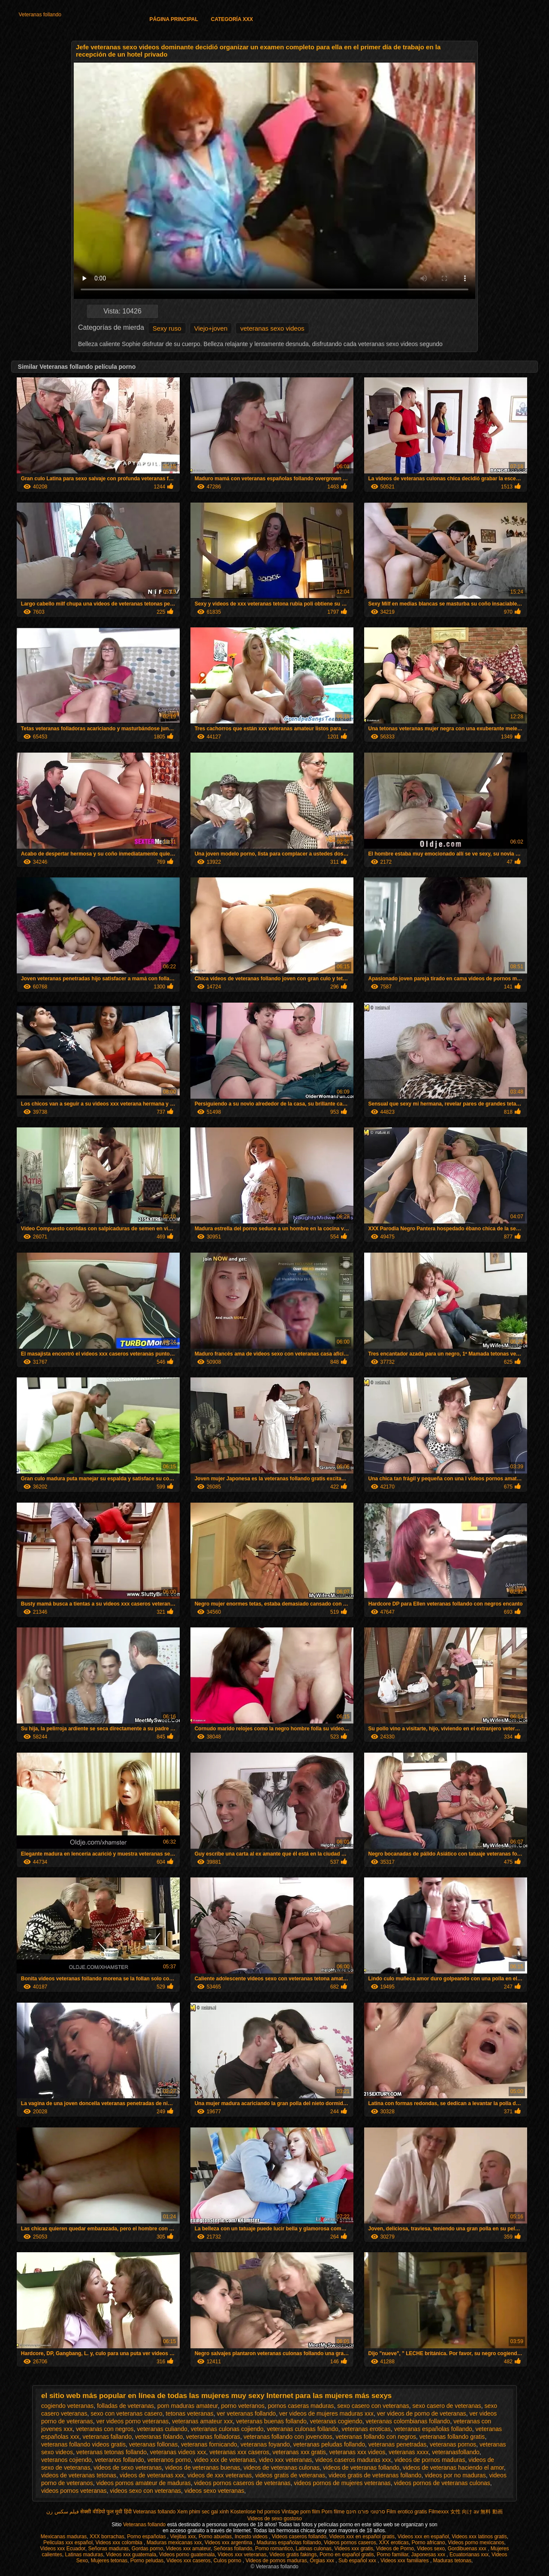 This screenshot has height=2576, width=549. I want to click on tetonas veteranas, so click(189, 2413).